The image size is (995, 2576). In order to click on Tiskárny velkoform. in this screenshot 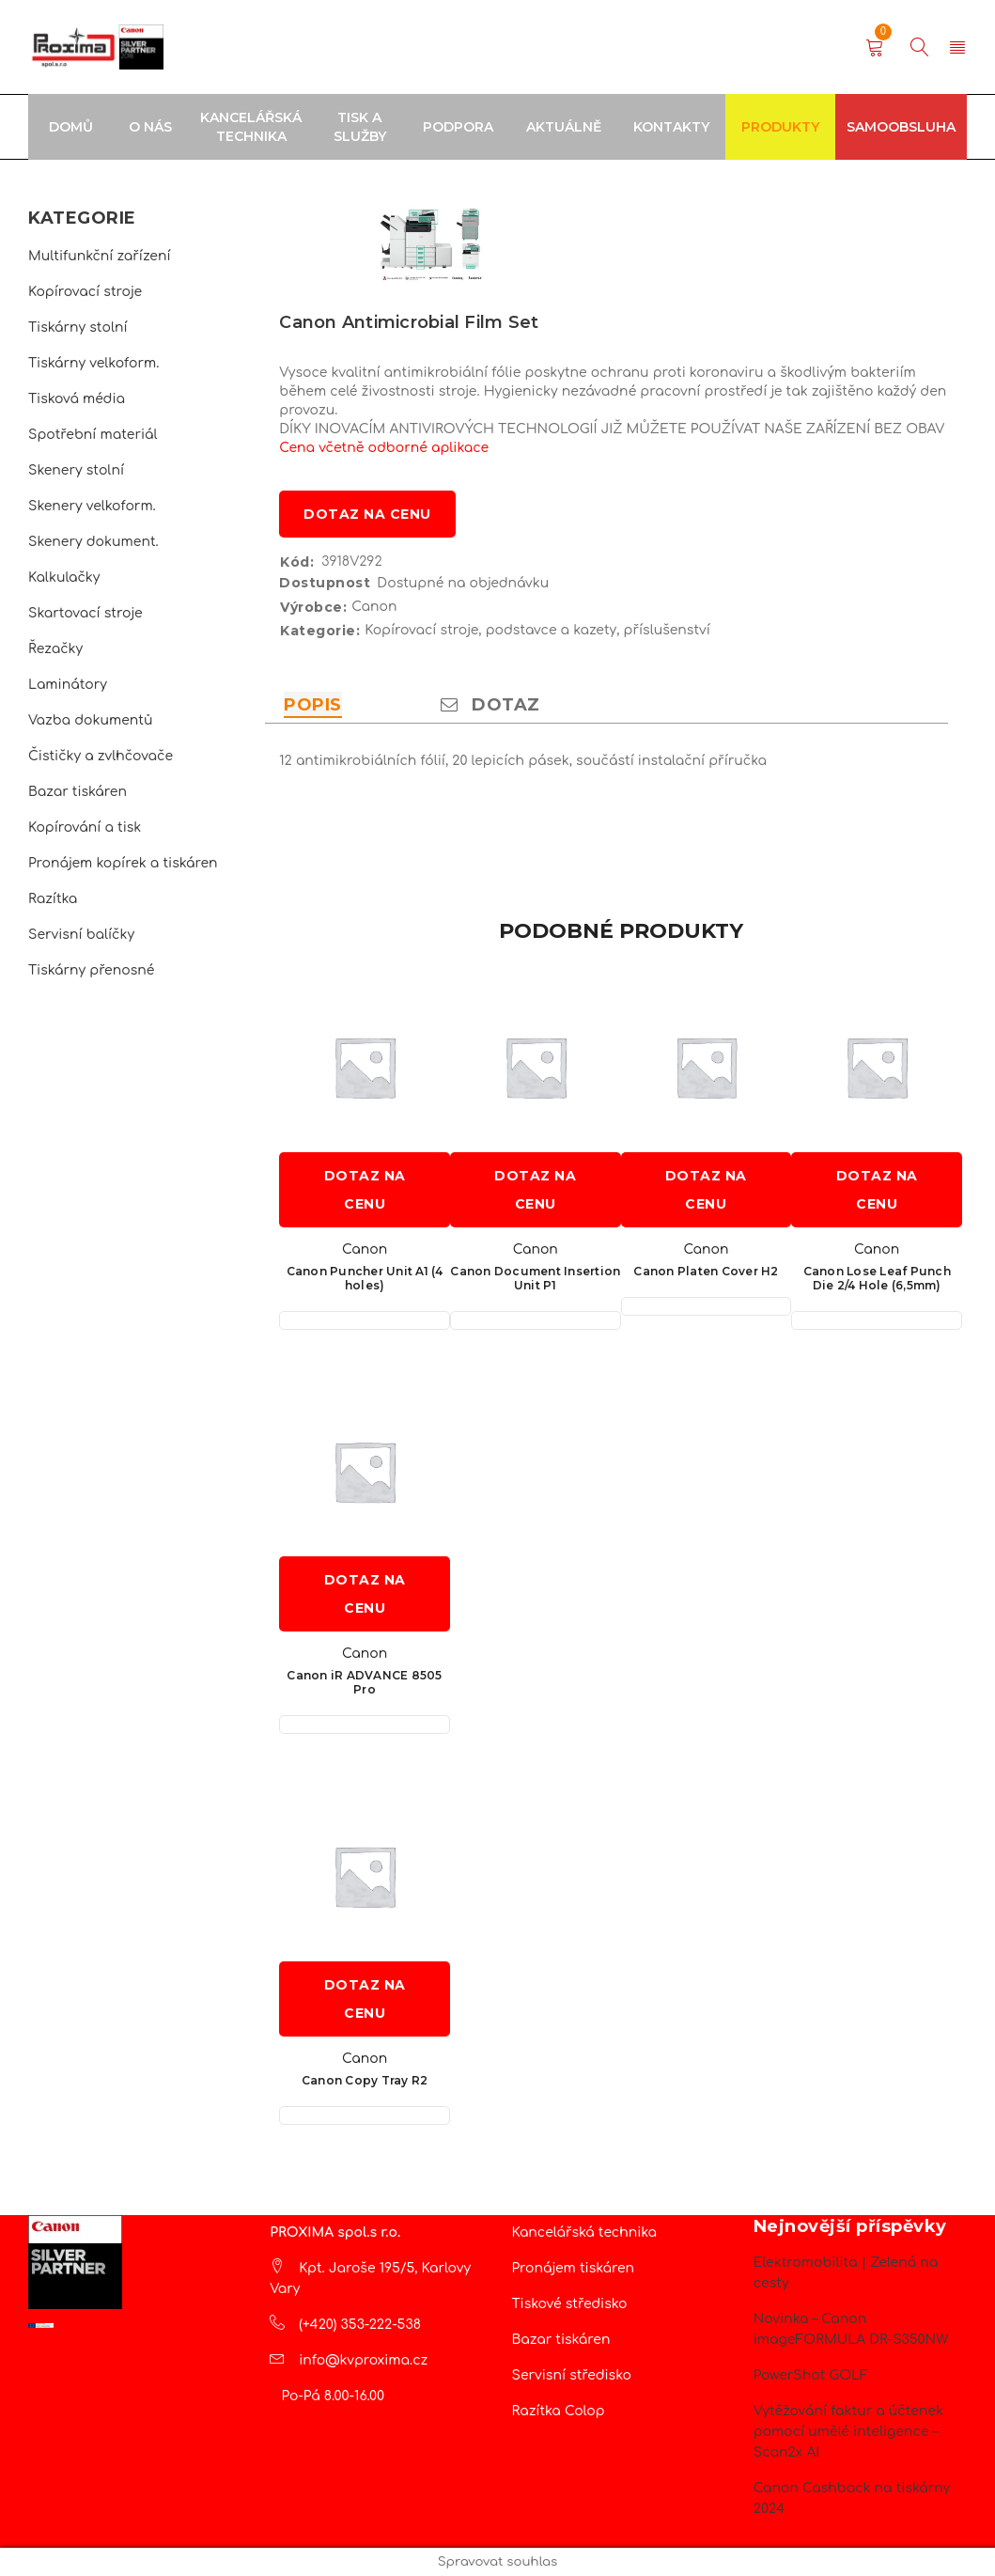, I will do `click(93, 363)`.